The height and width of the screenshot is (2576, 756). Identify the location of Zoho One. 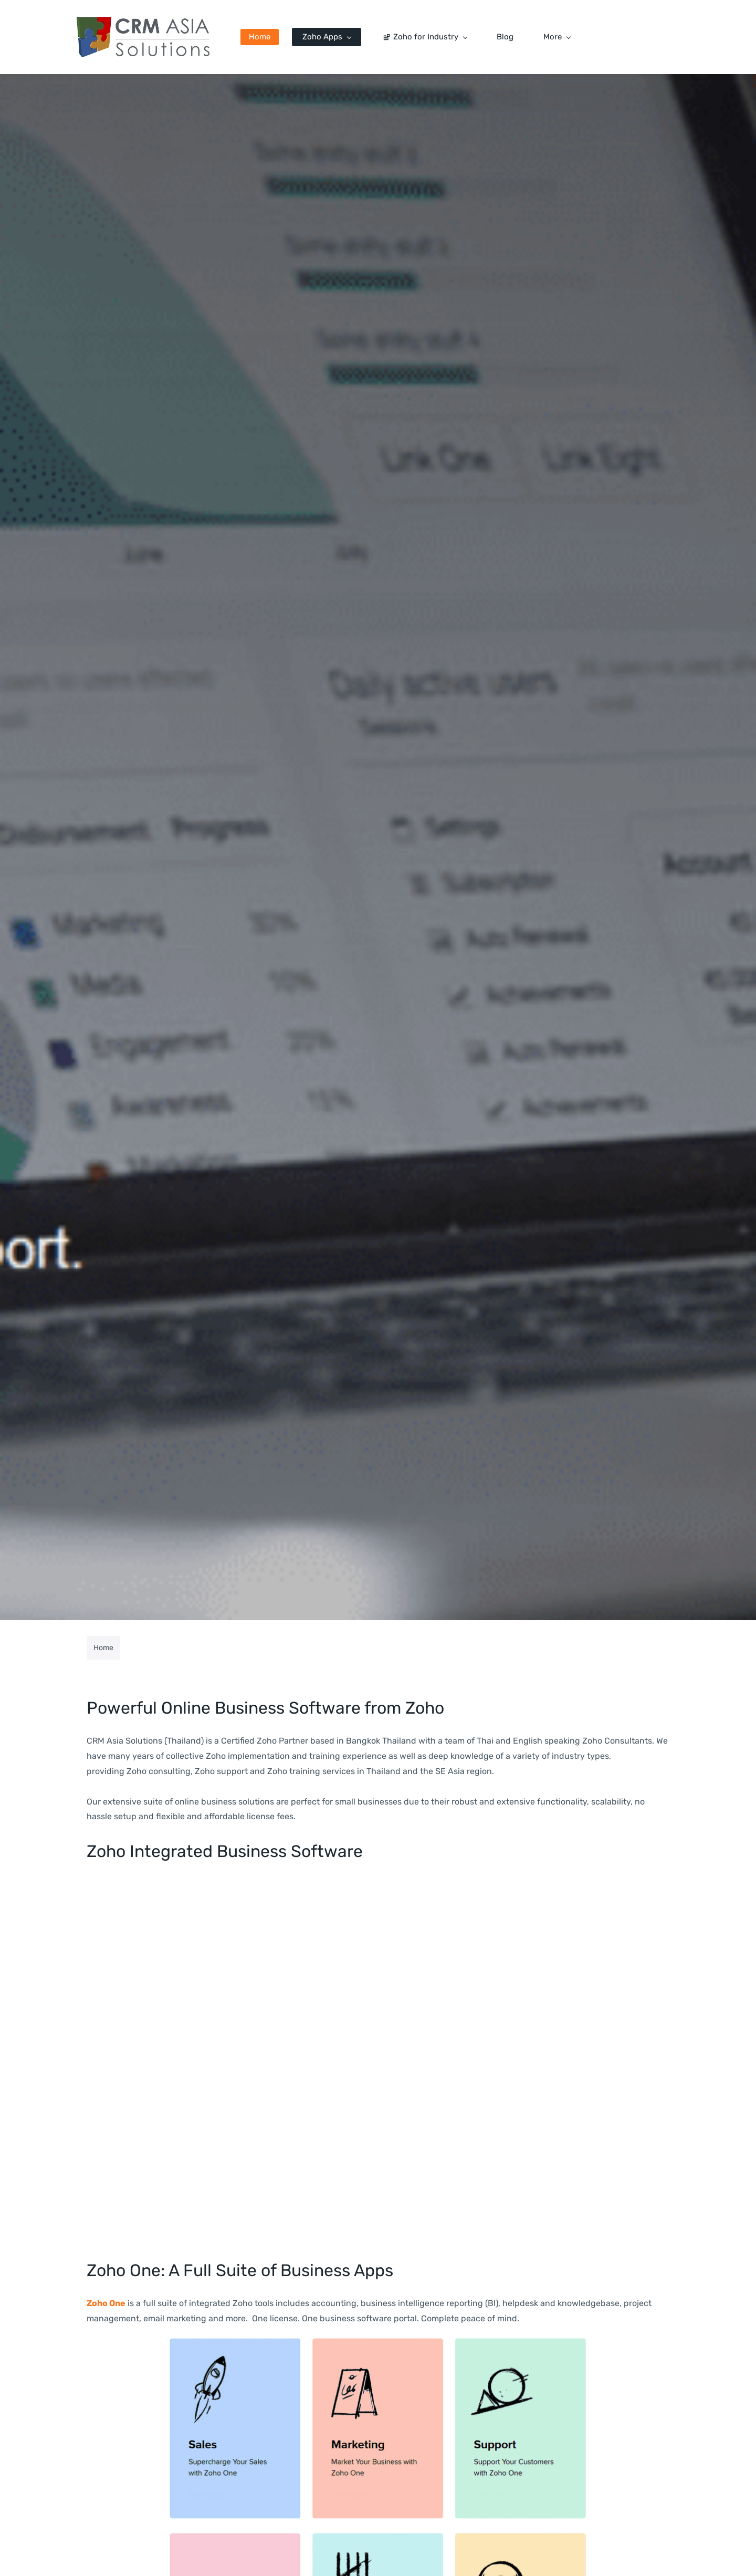
(106, 2304).